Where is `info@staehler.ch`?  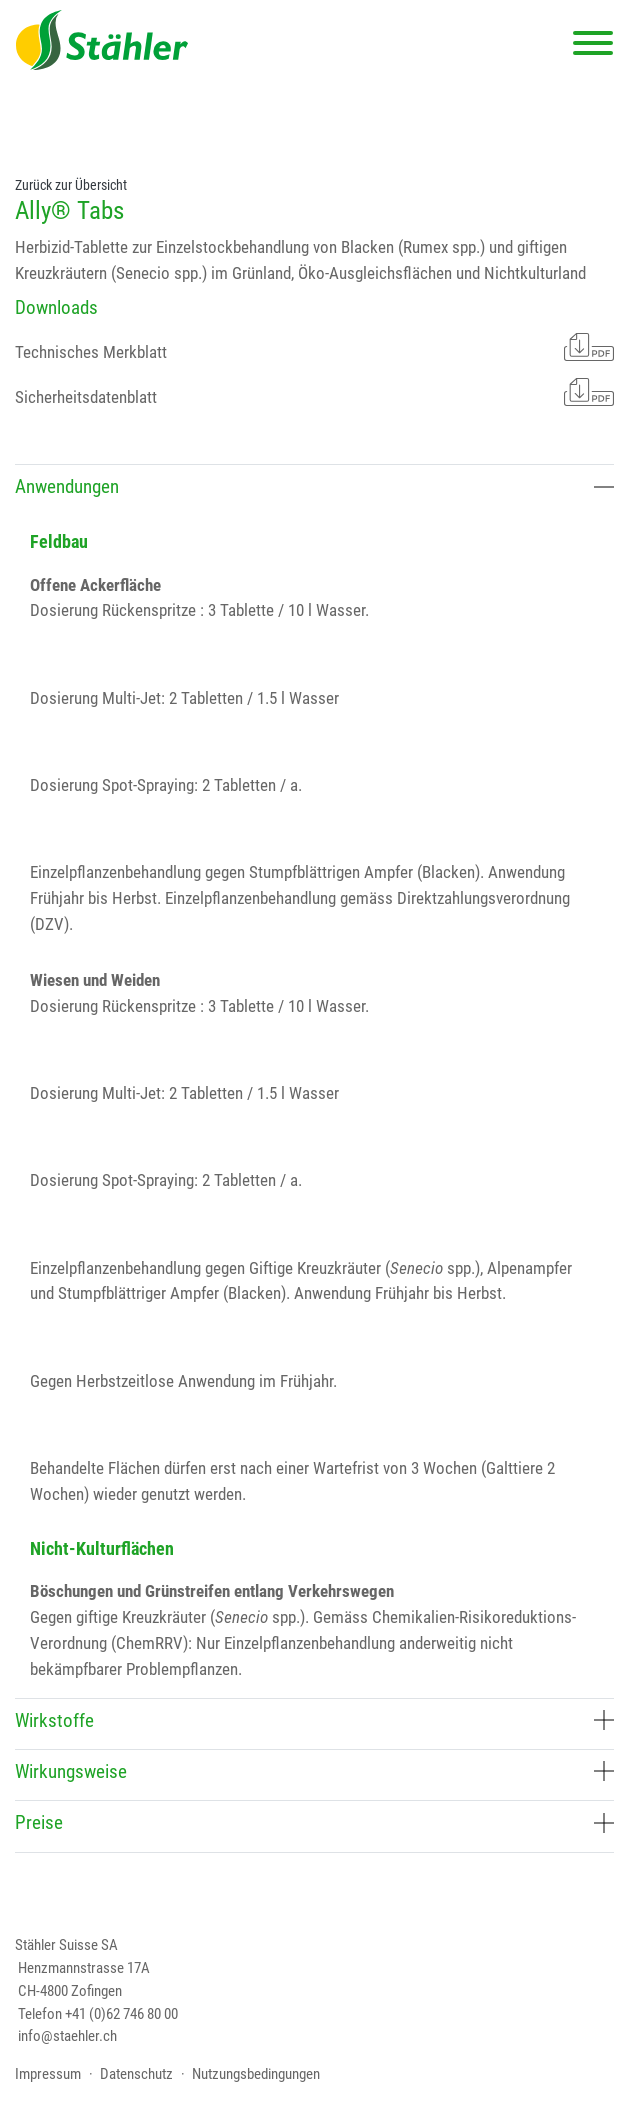 info@staehler.ch is located at coordinates (67, 2036).